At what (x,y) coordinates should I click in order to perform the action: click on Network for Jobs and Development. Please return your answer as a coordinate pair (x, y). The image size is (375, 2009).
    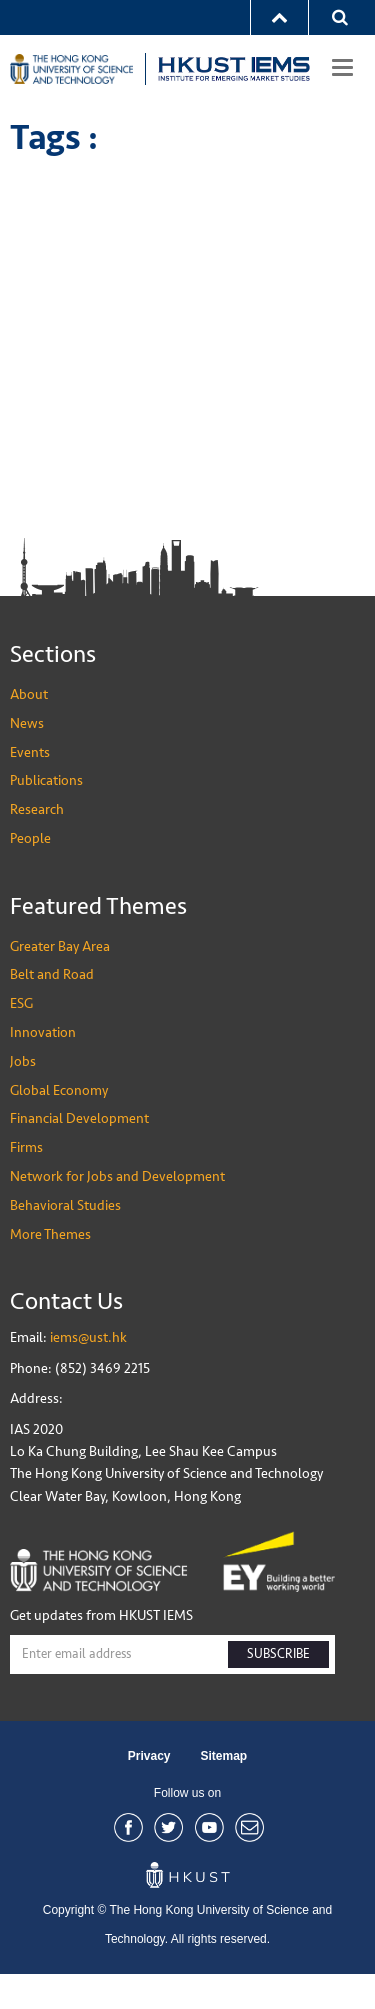
    Looking at the image, I should click on (117, 1211).